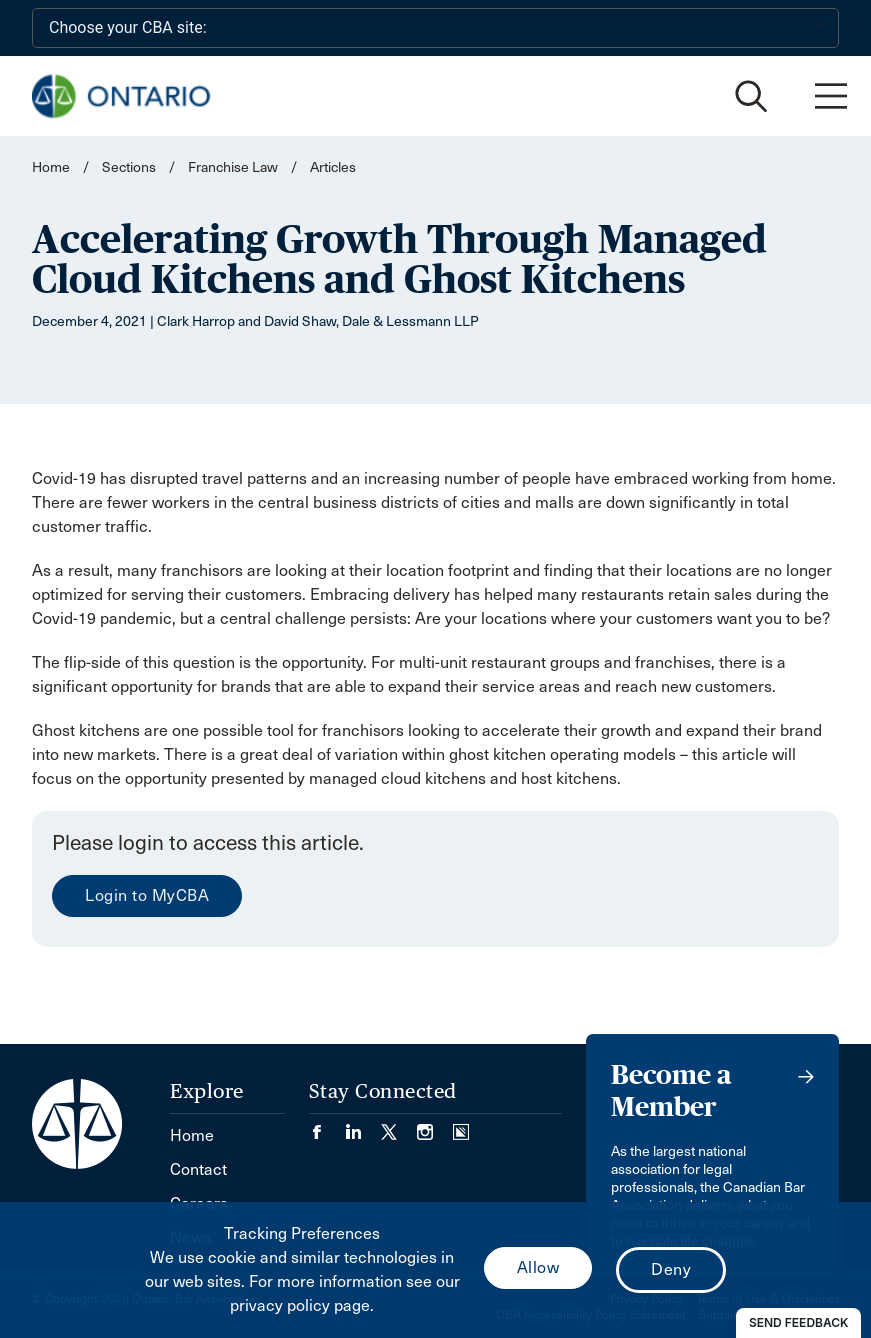 The height and width of the screenshot is (1338, 871). What do you see at coordinates (461, 1125) in the screenshot?
I see `[Visit our Simplecast Podcasts page. (Opens in a new tab)]` at bounding box center [461, 1125].